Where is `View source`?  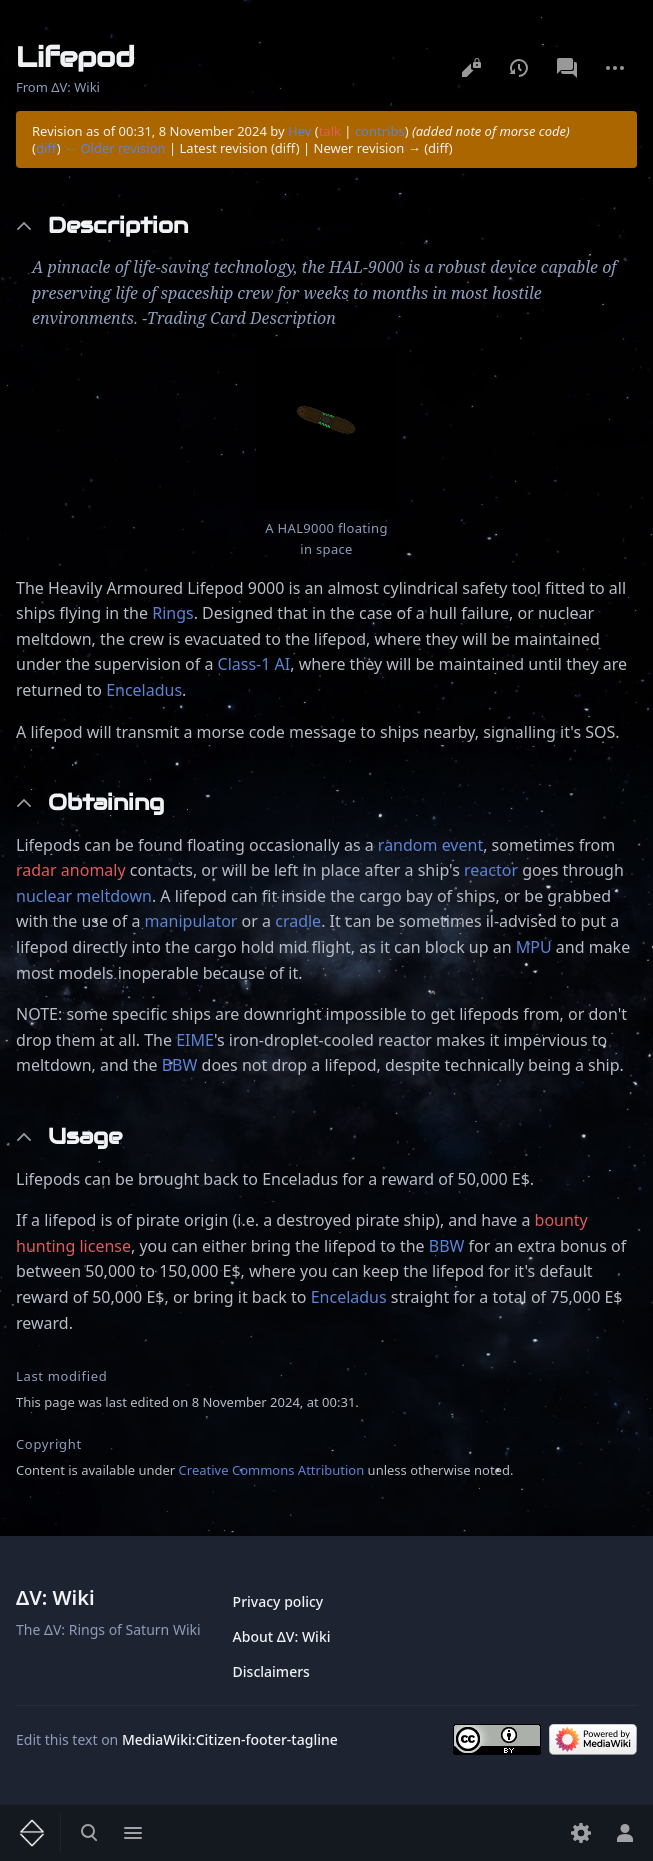
View source is located at coordinates (471, 68).